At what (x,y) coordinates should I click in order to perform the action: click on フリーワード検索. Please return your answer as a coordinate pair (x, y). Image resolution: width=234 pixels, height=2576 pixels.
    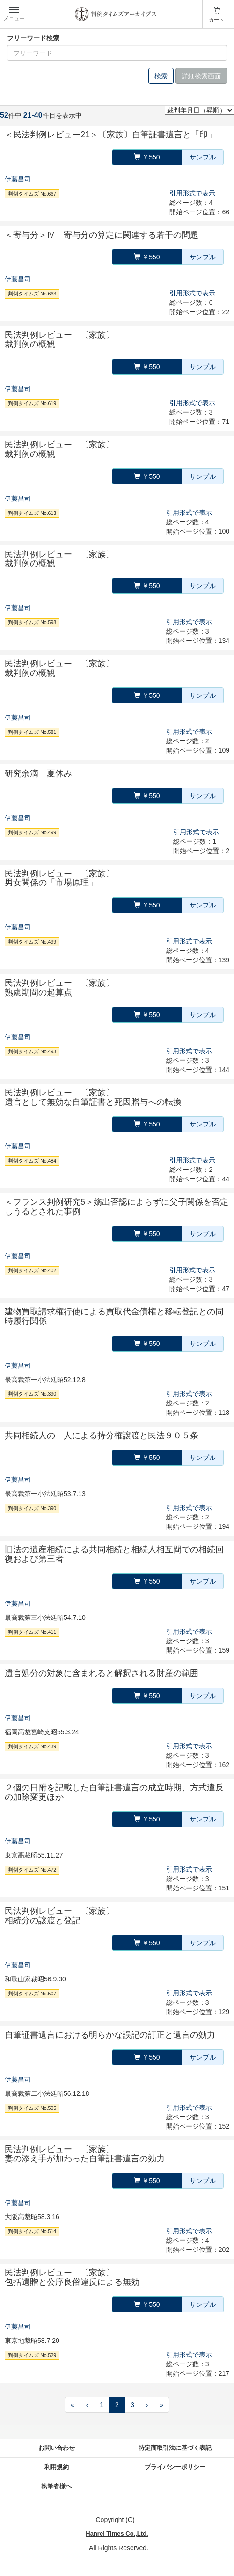
    Looking at the image, I should click on (33, 38).